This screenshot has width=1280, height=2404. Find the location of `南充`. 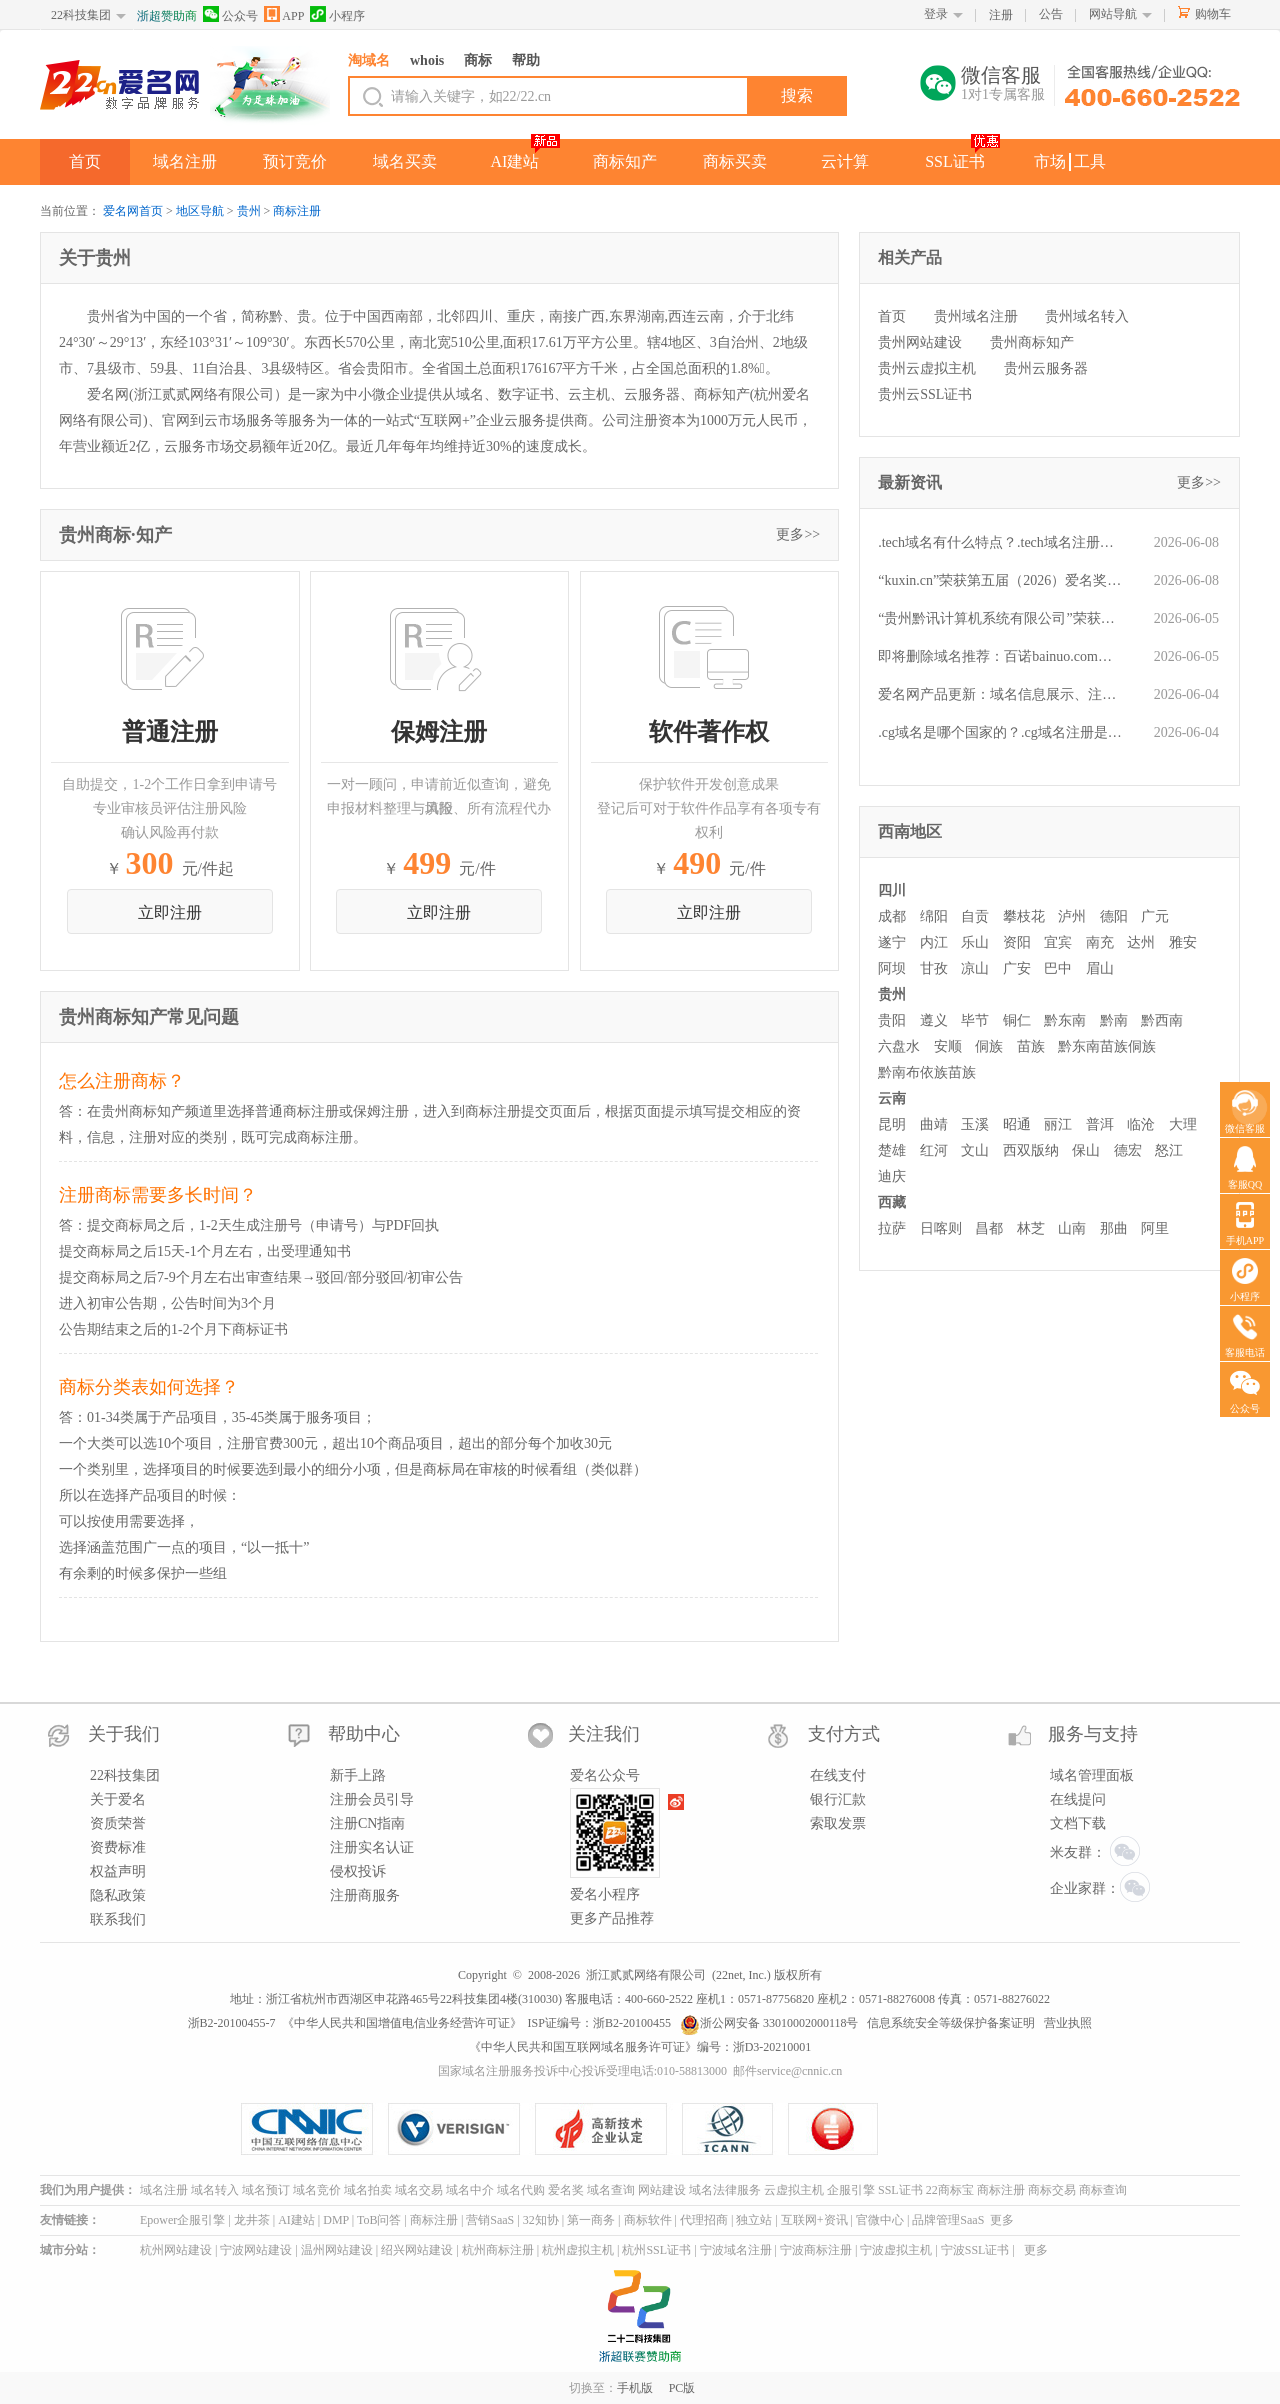

南充 is located at coordinates (1100, 942).